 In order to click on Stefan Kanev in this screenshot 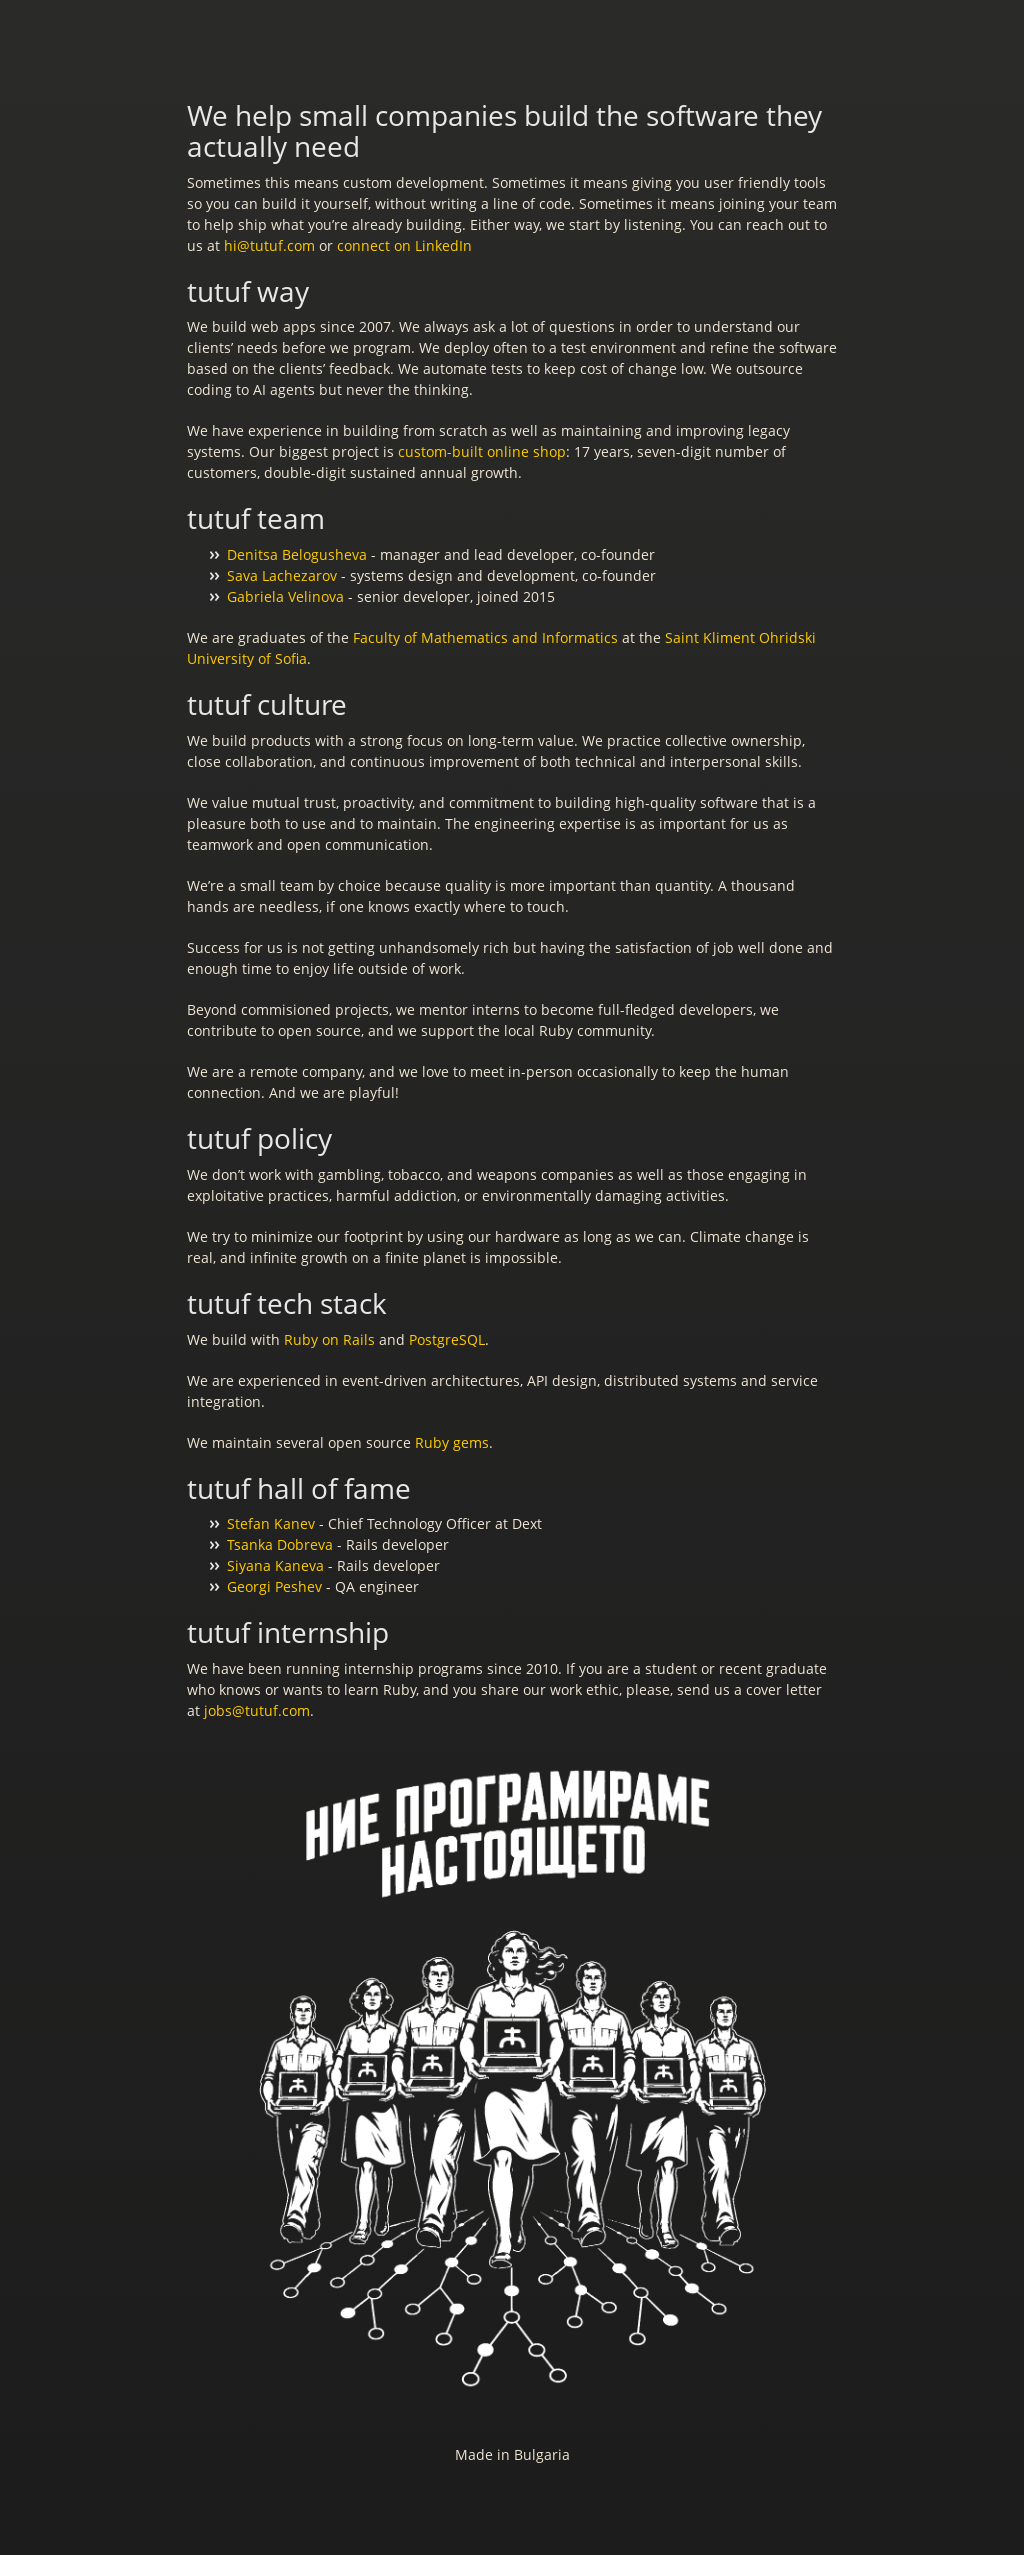, I will do `click(271, 1523)`.